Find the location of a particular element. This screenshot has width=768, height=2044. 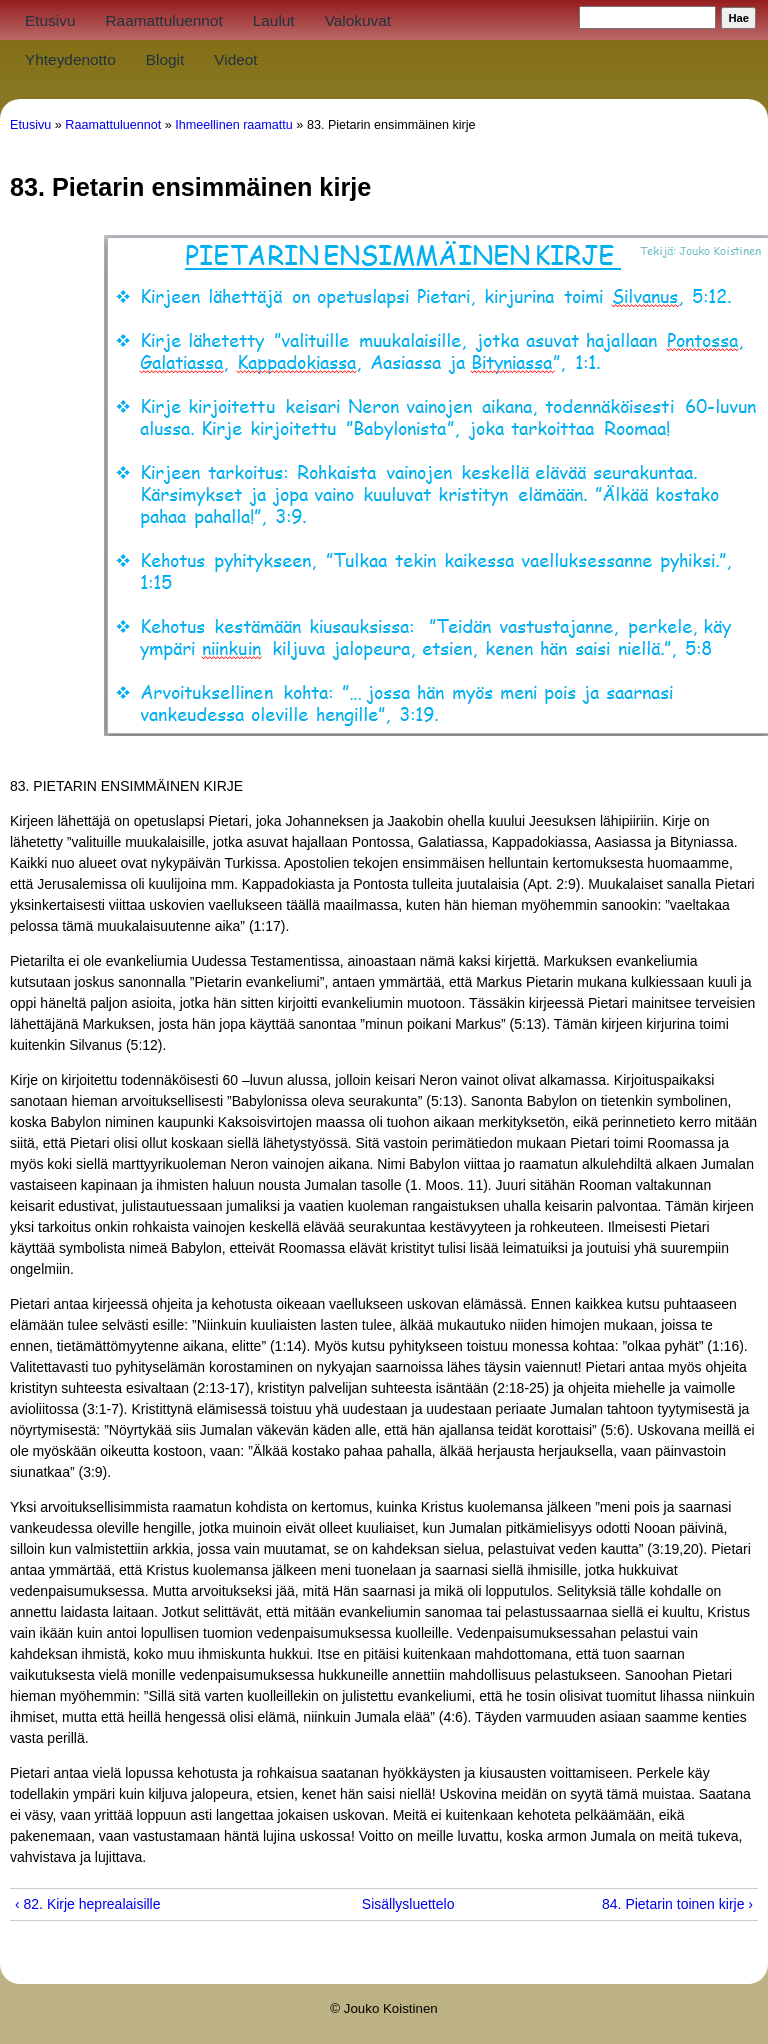

Etusivu is located at coordinates (50, 20).